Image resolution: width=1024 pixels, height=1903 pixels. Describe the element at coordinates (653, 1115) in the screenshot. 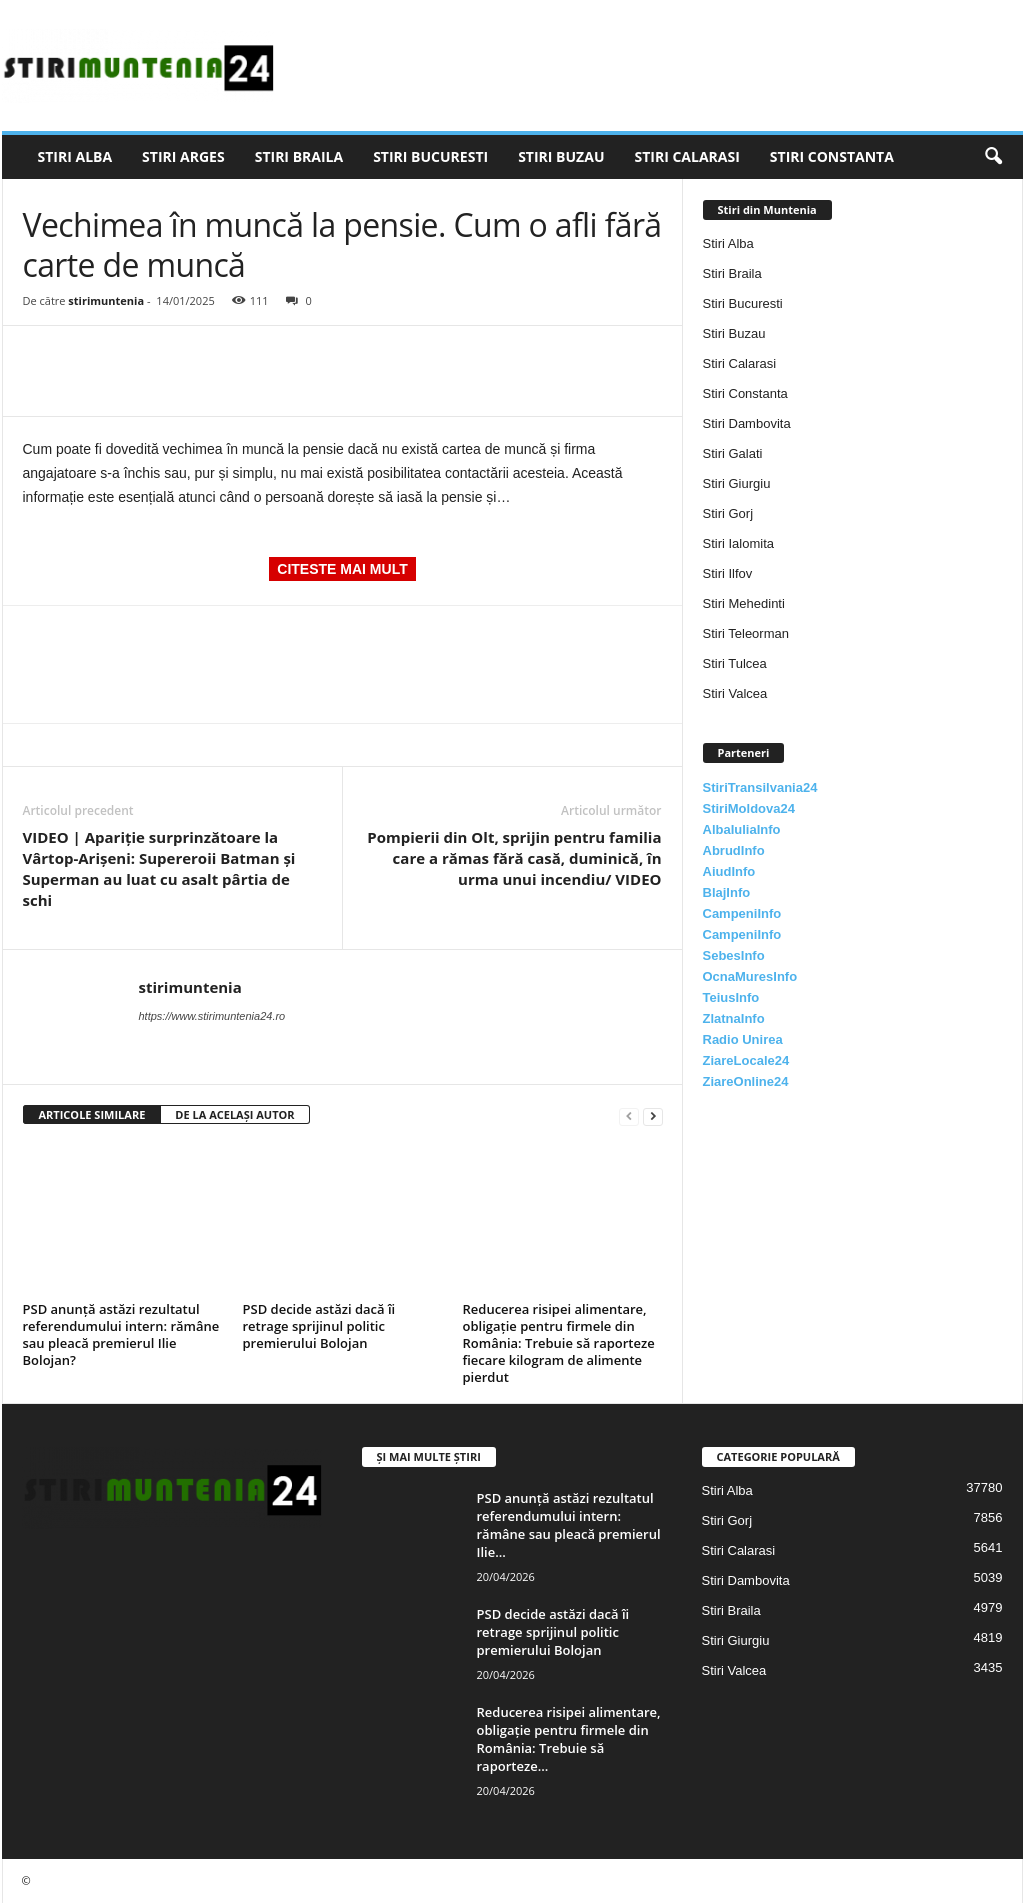

I see `[next-page]` at that location.